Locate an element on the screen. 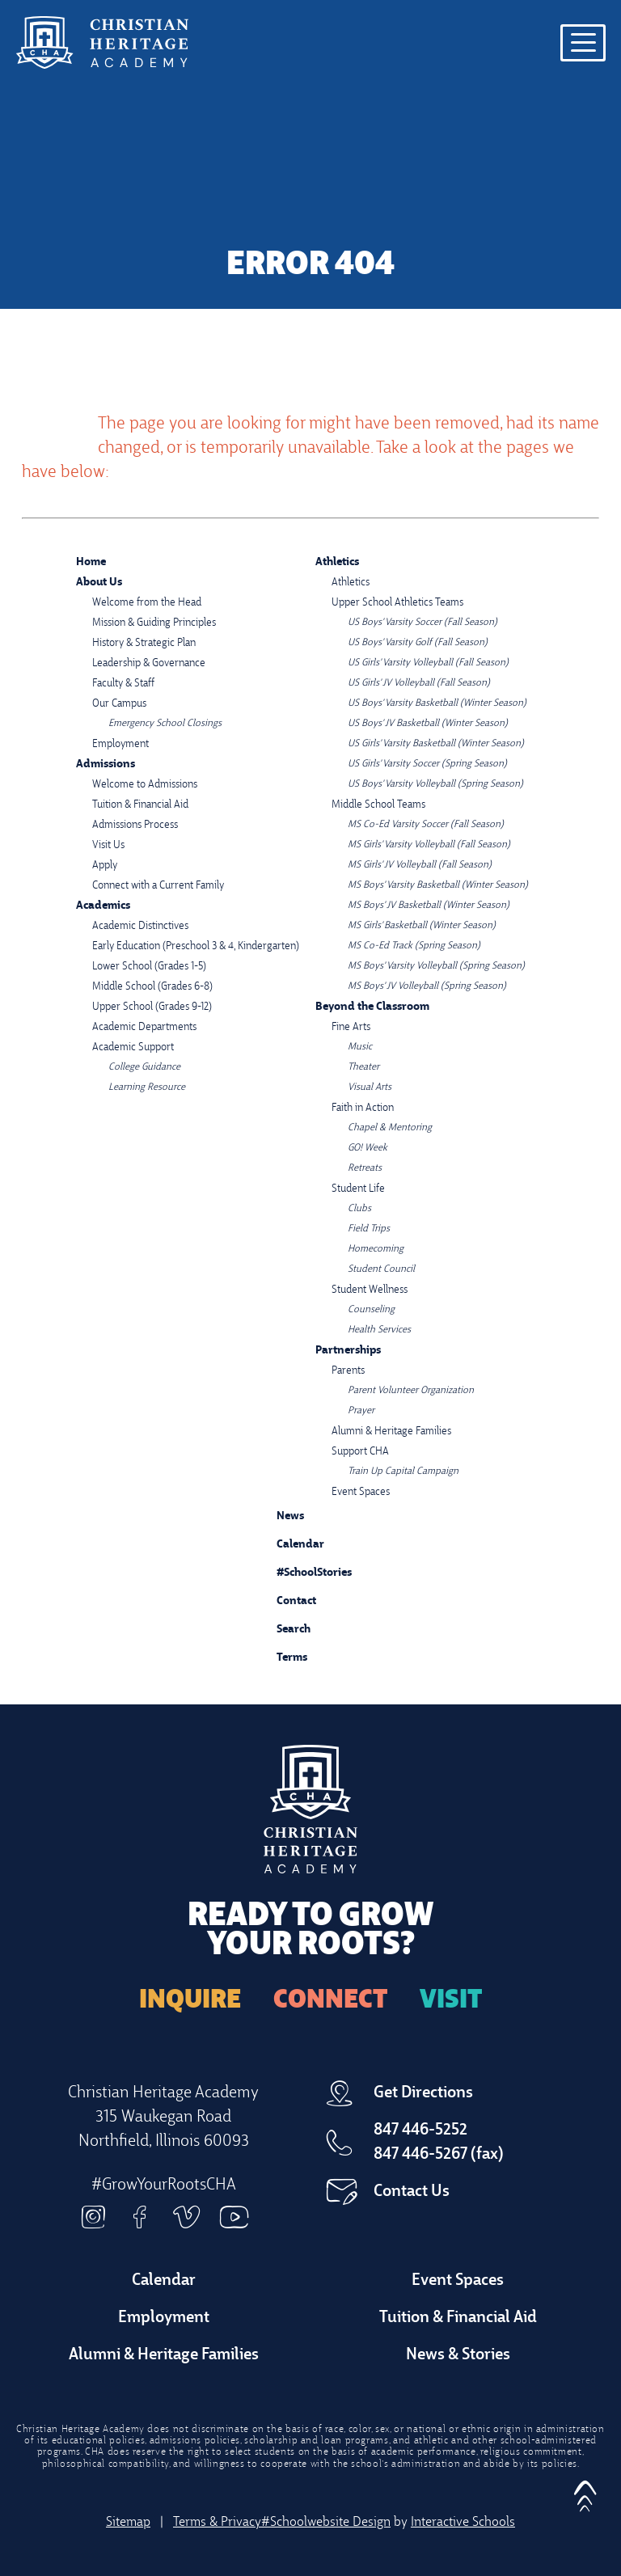 The image size is (621, 2576). MS Girls' Varsity Volleyball (Fall Season) is located at coordinates (429, 845).